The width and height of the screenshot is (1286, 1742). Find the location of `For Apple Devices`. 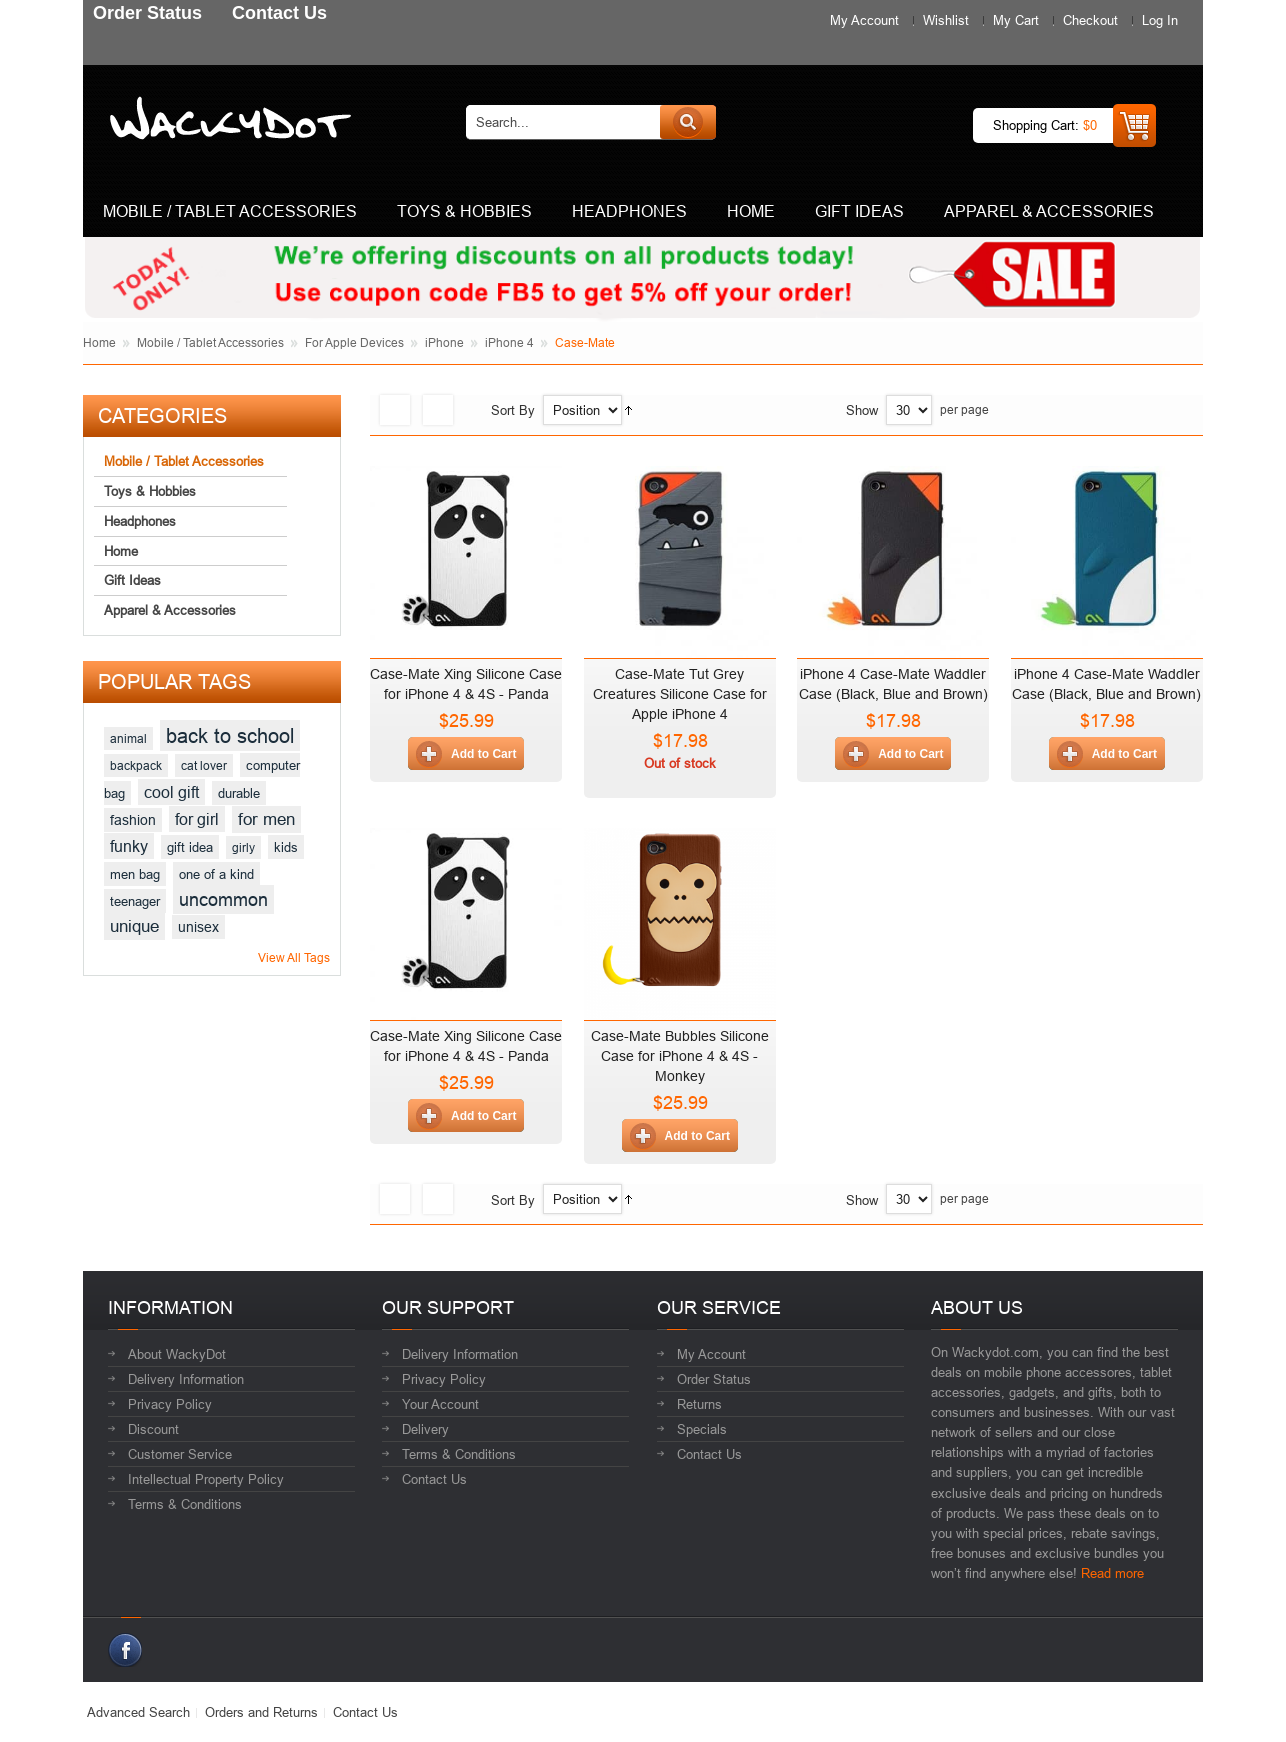

For Apple Devices is located at coordinates (354, 342).